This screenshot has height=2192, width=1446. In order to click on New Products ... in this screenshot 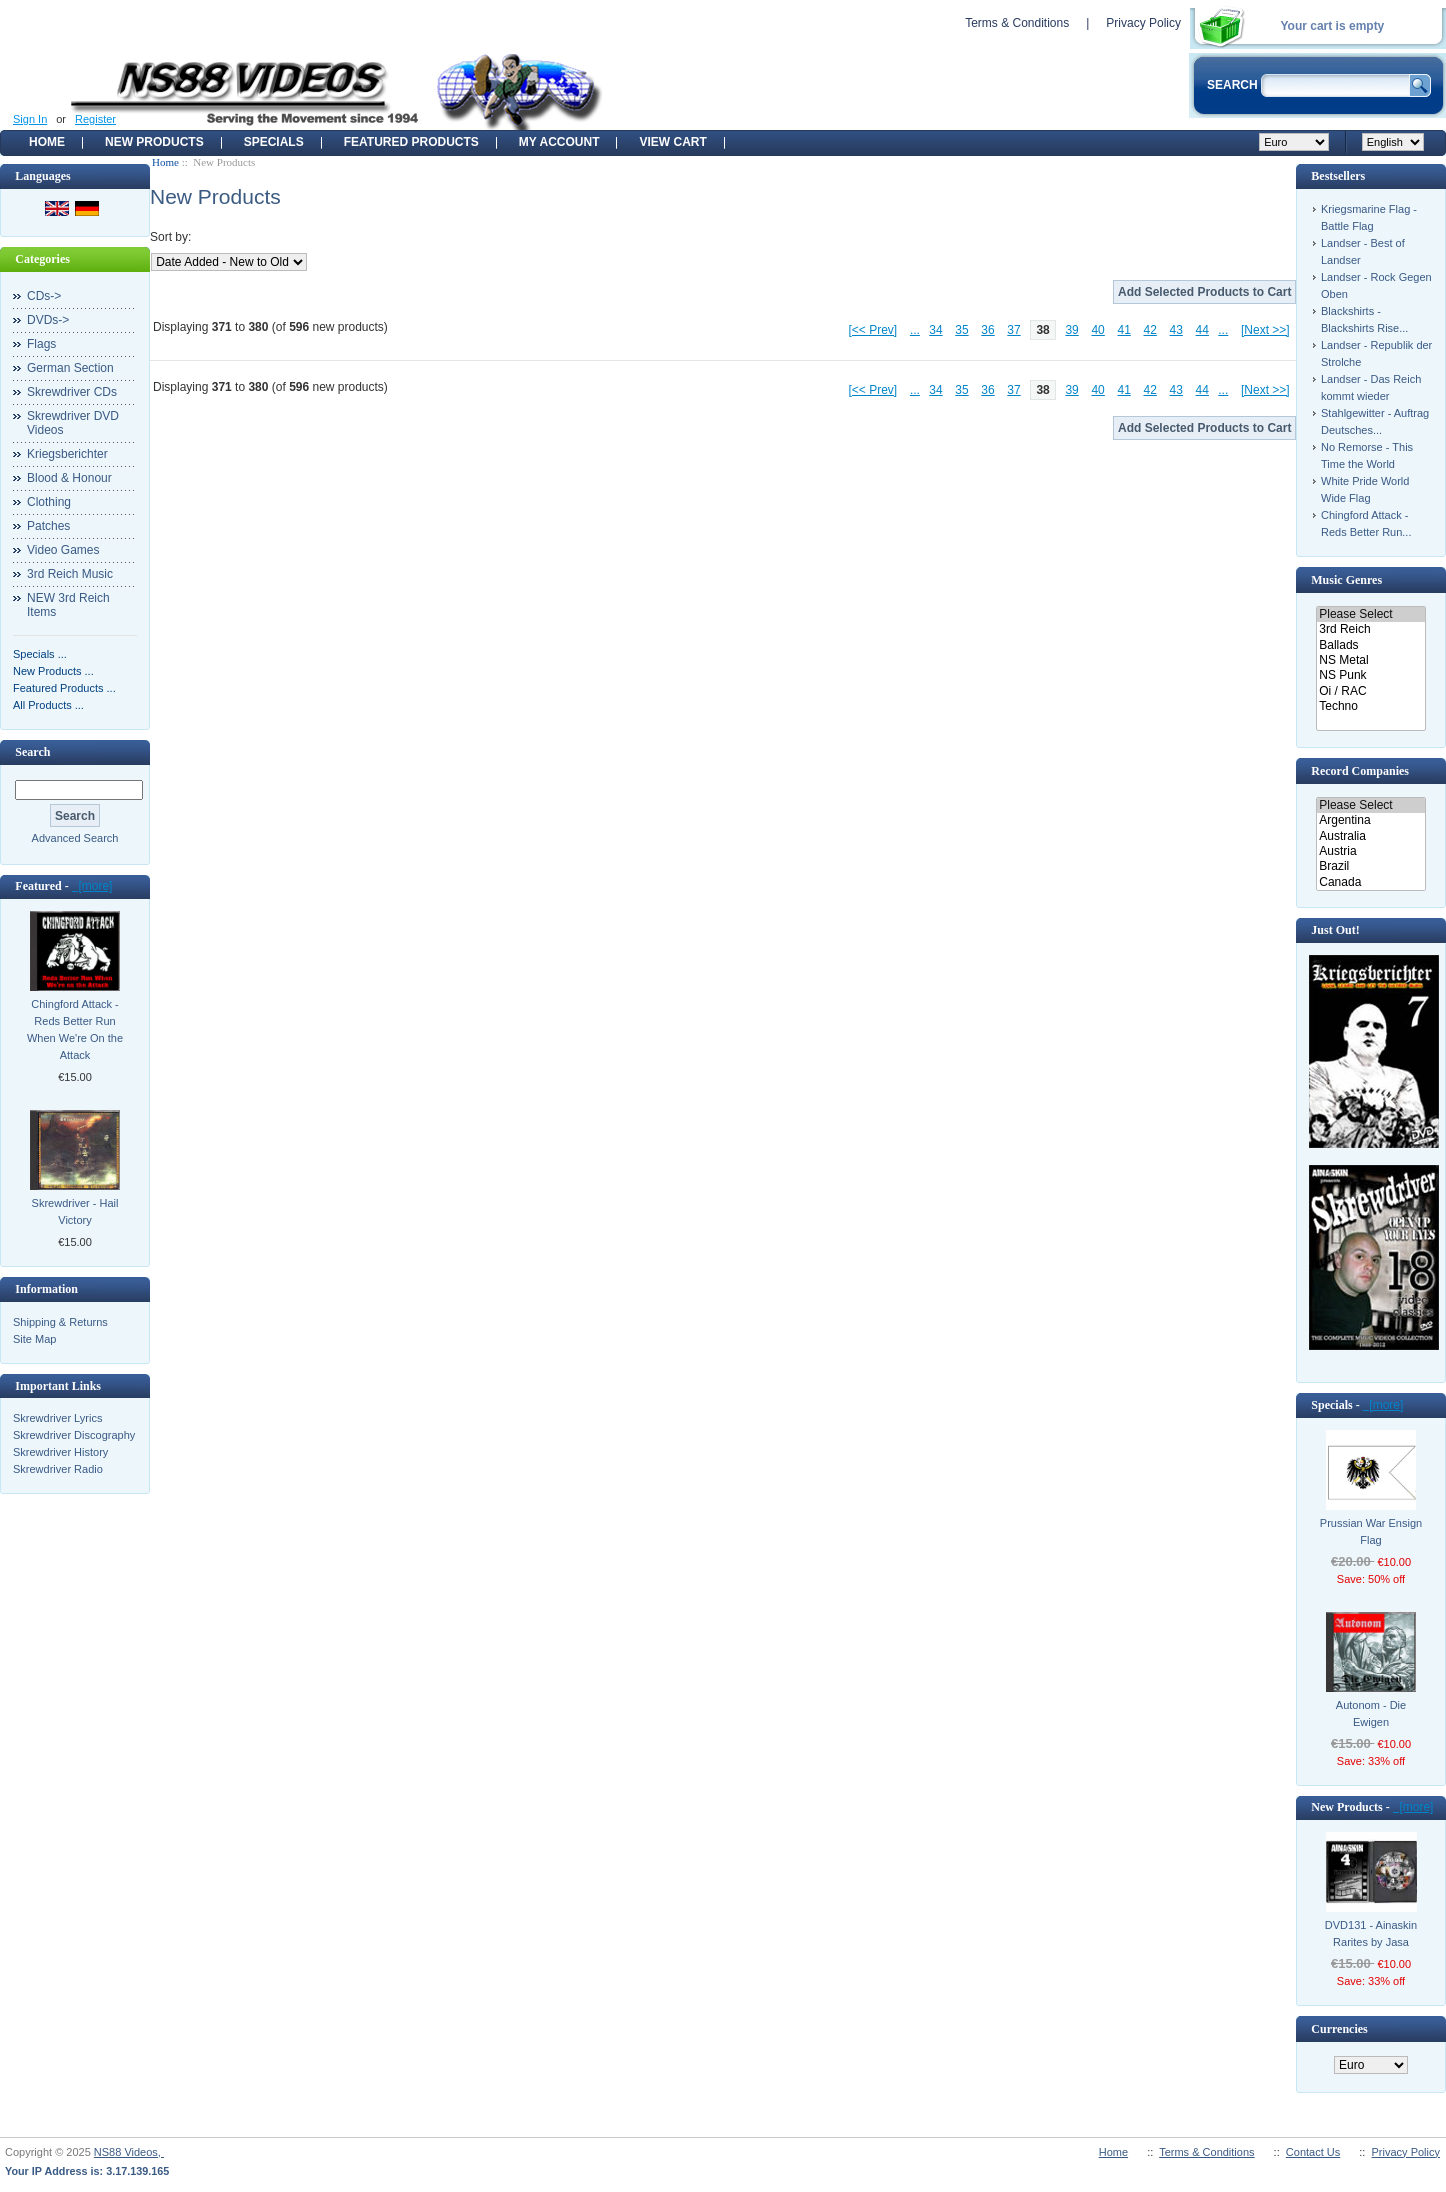, I will do `click(53, 671)`.